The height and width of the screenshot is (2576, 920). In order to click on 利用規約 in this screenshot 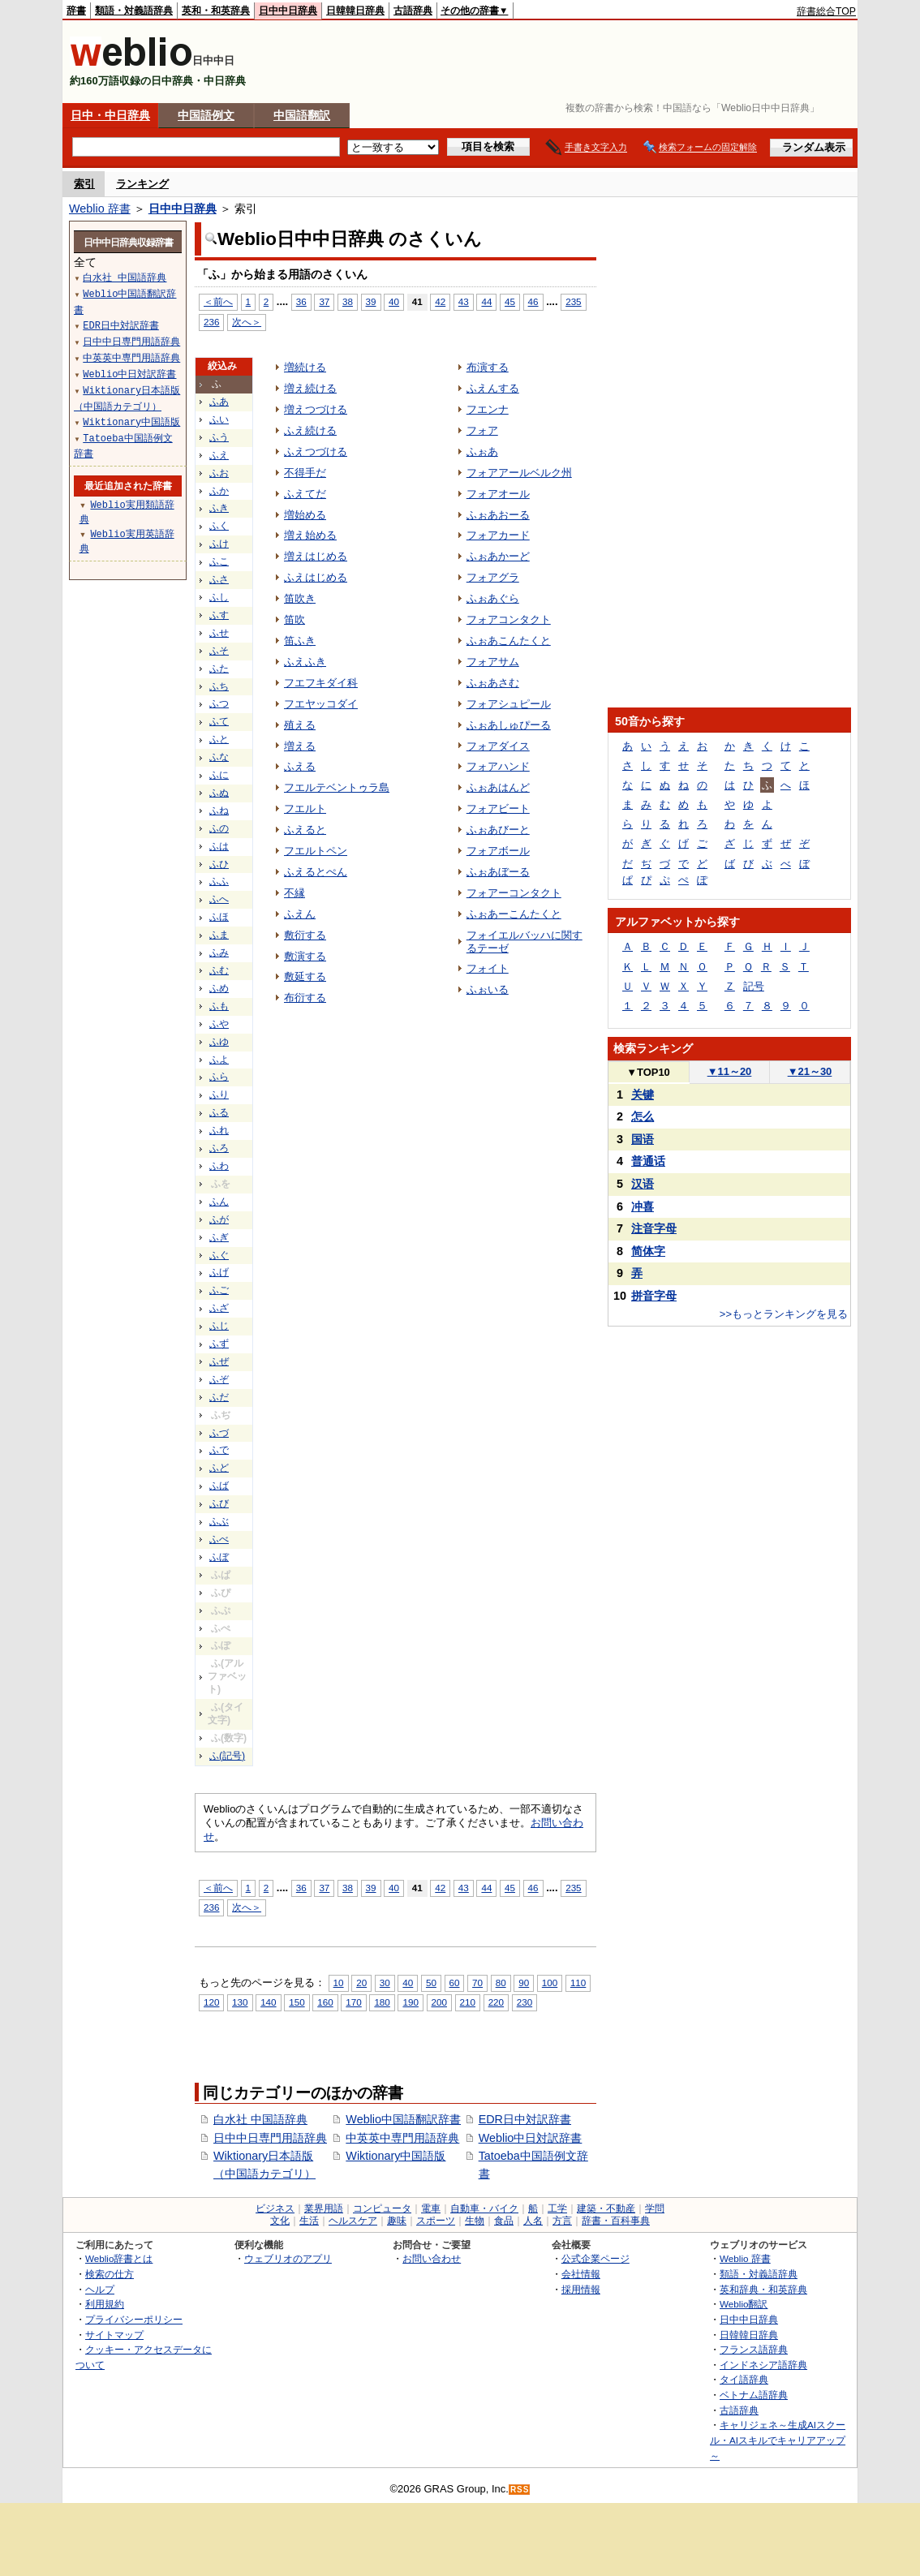, I will do `click(104, 2304)`.